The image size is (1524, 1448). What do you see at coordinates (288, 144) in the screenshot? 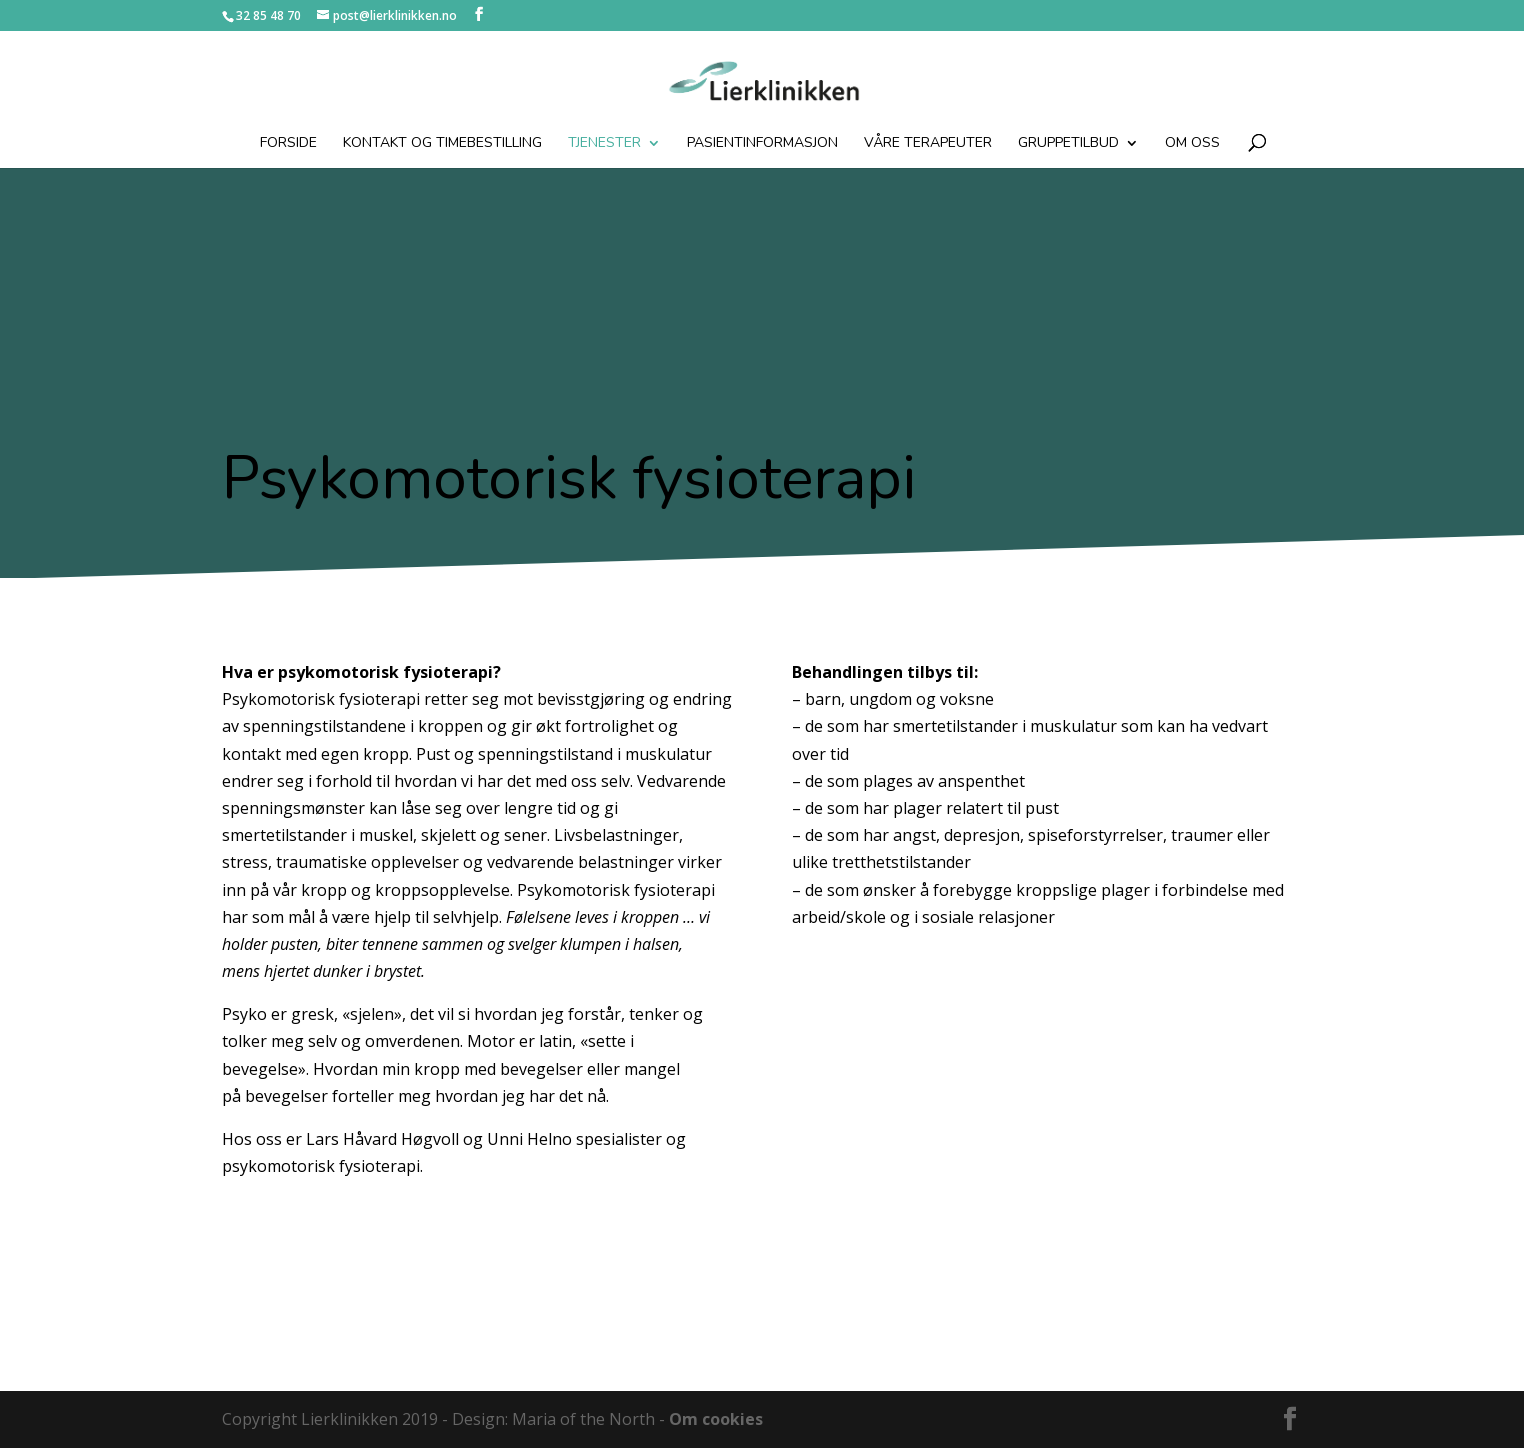
I see `Forside` at bounding box center [288, 144].